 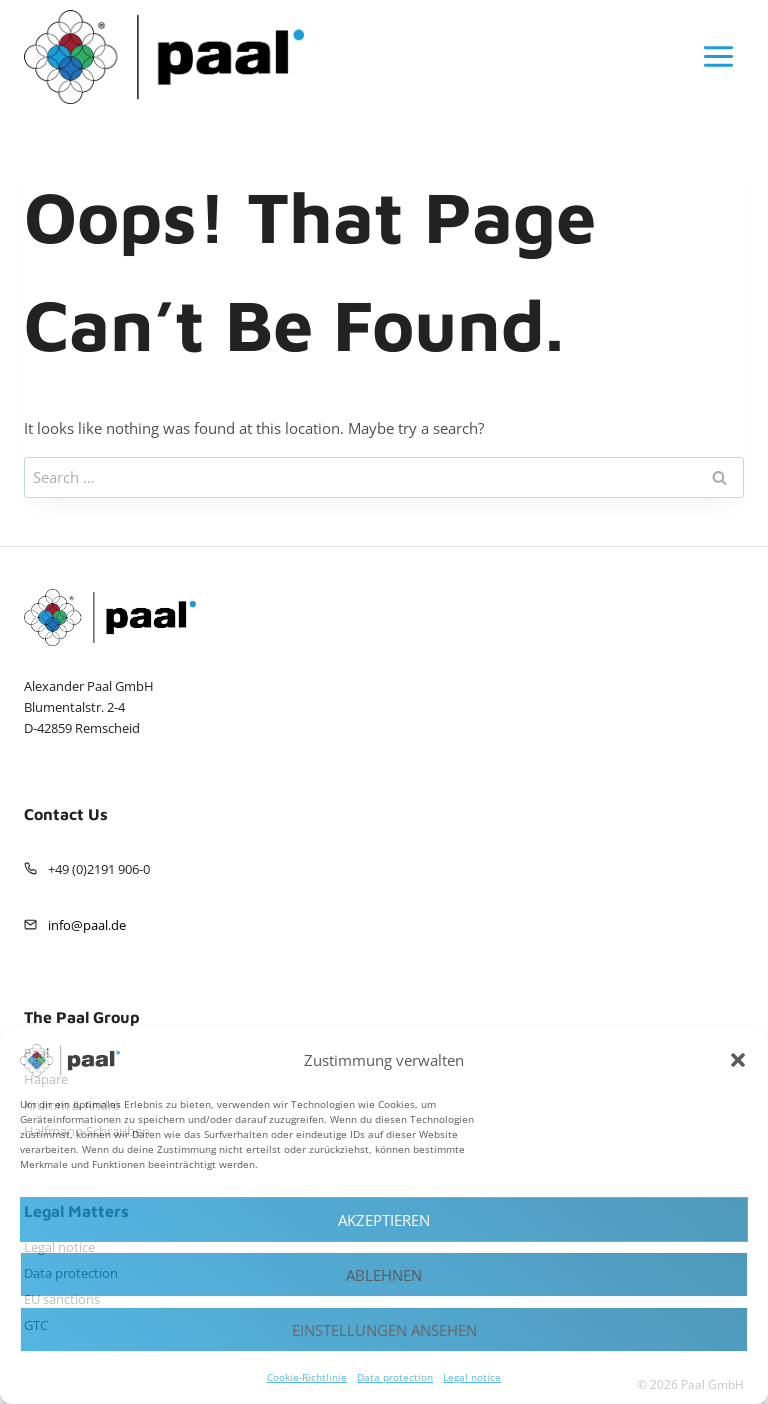 I want to click on info@paal.de, so click(x=87, y=925).